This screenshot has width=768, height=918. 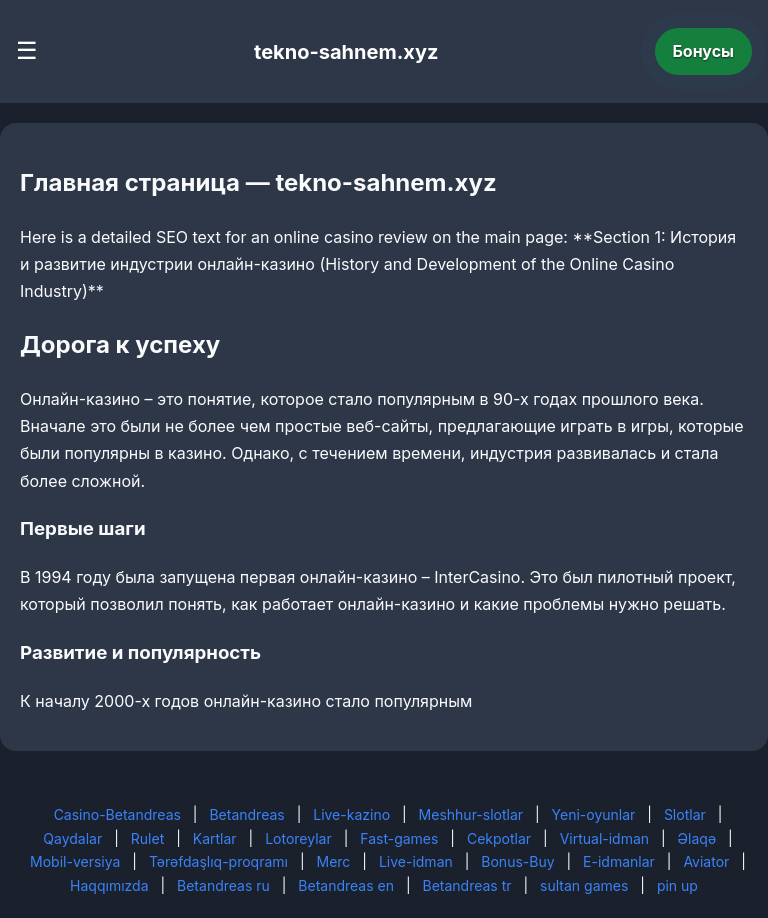 I want to click on Betandreas tr, so click(x=467, y=885).